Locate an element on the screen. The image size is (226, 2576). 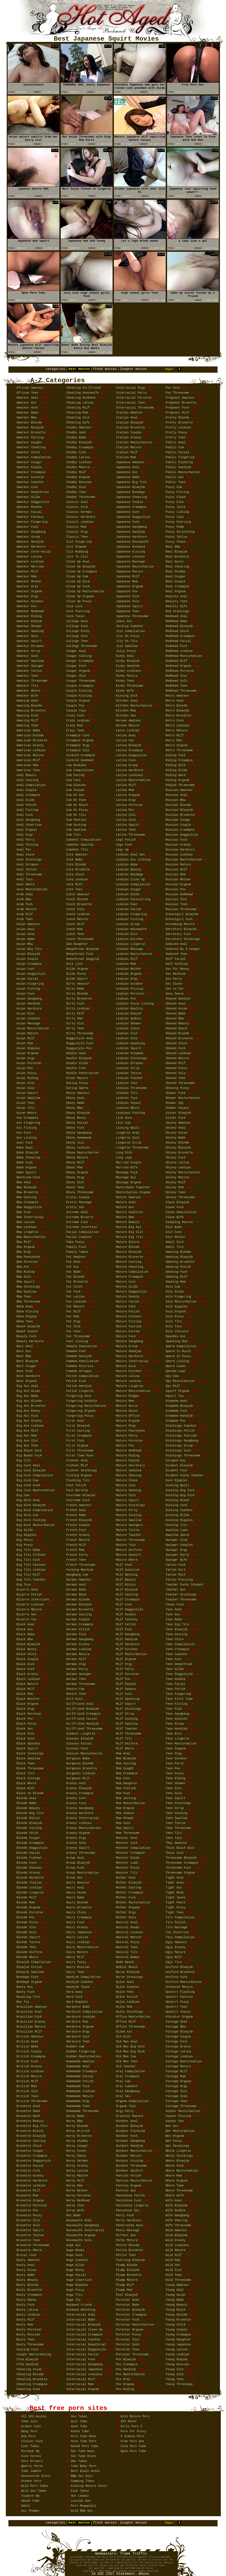
Asian Squirt is located at coordinates (27, 1093).